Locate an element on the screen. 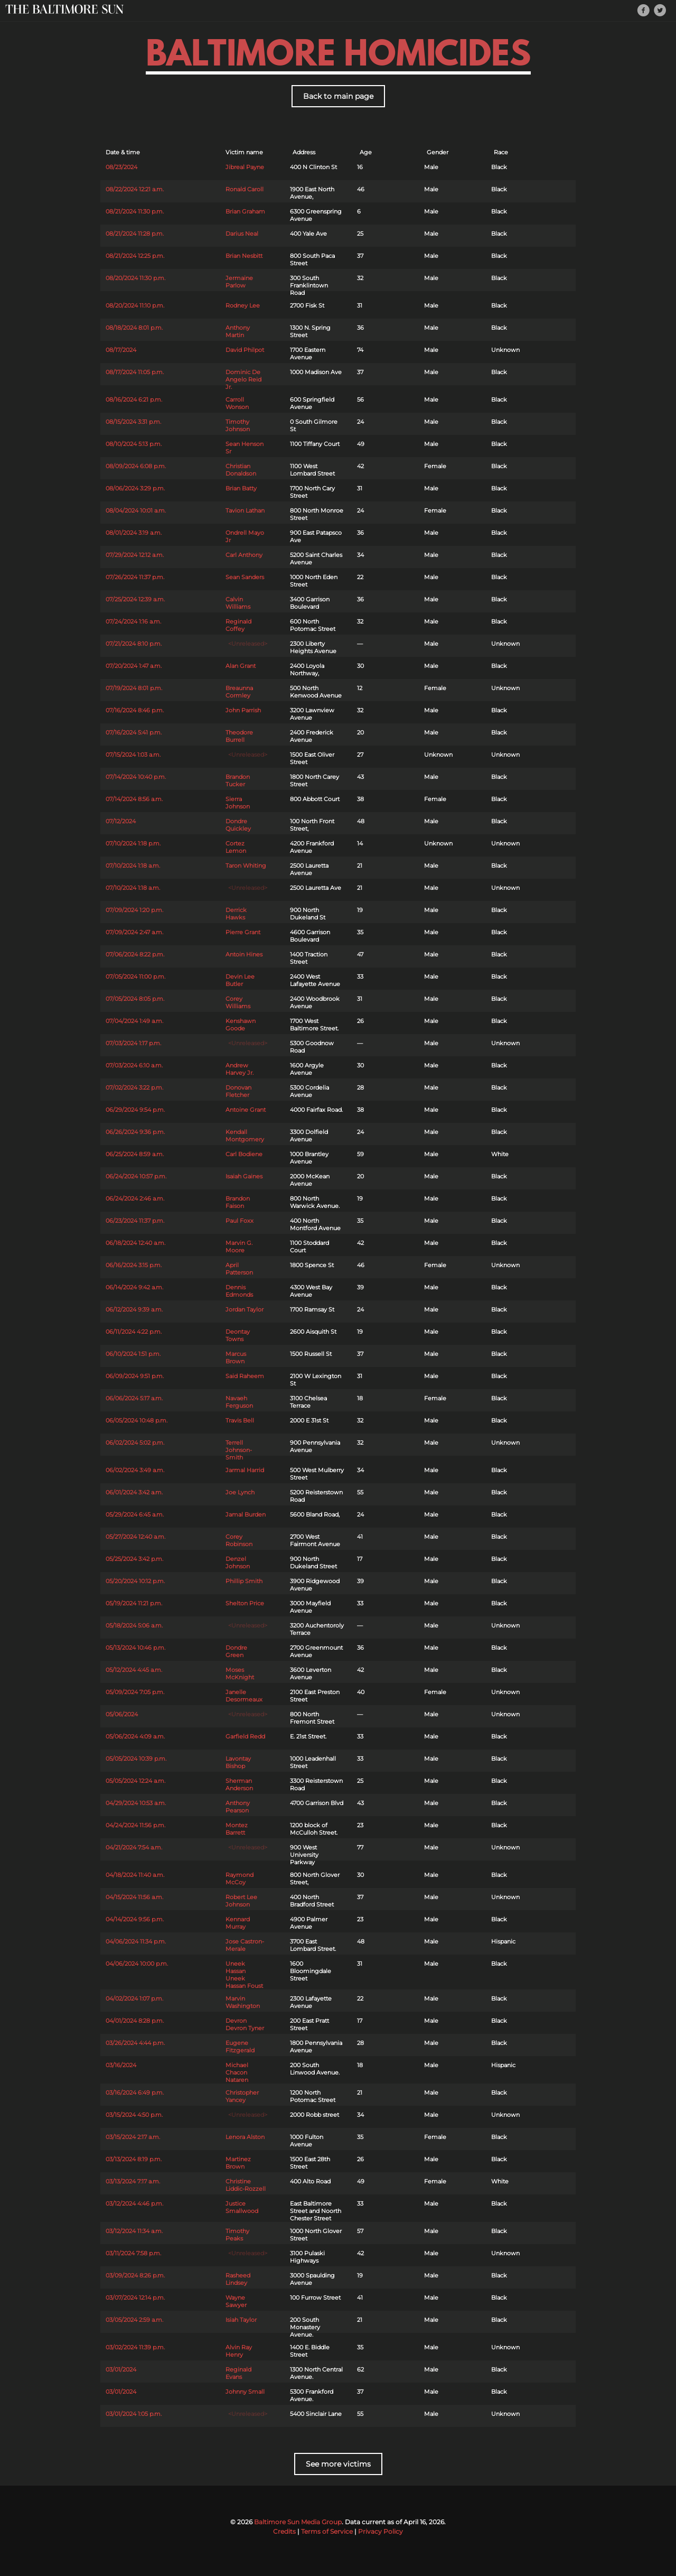  Rodney Lee is located at coordinates (243, 305).